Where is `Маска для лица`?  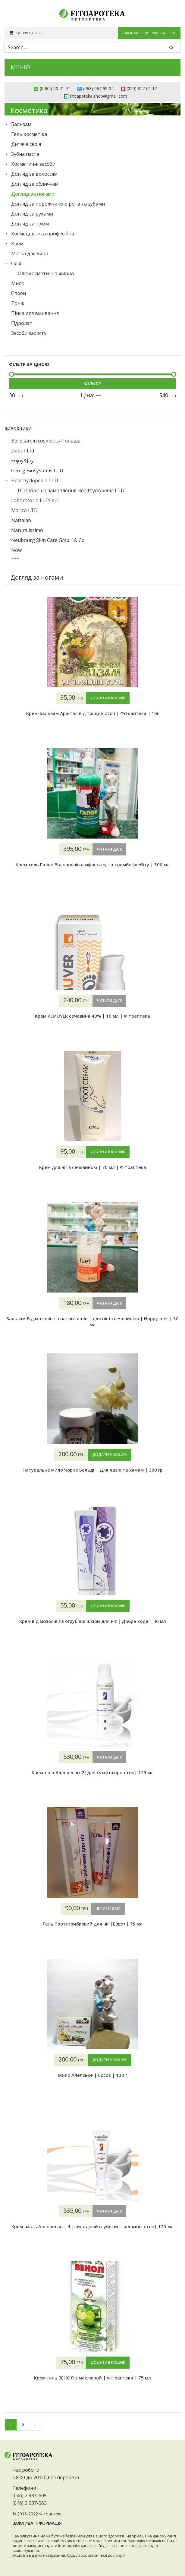 Маска для лица is located at coordinates (29, 253).